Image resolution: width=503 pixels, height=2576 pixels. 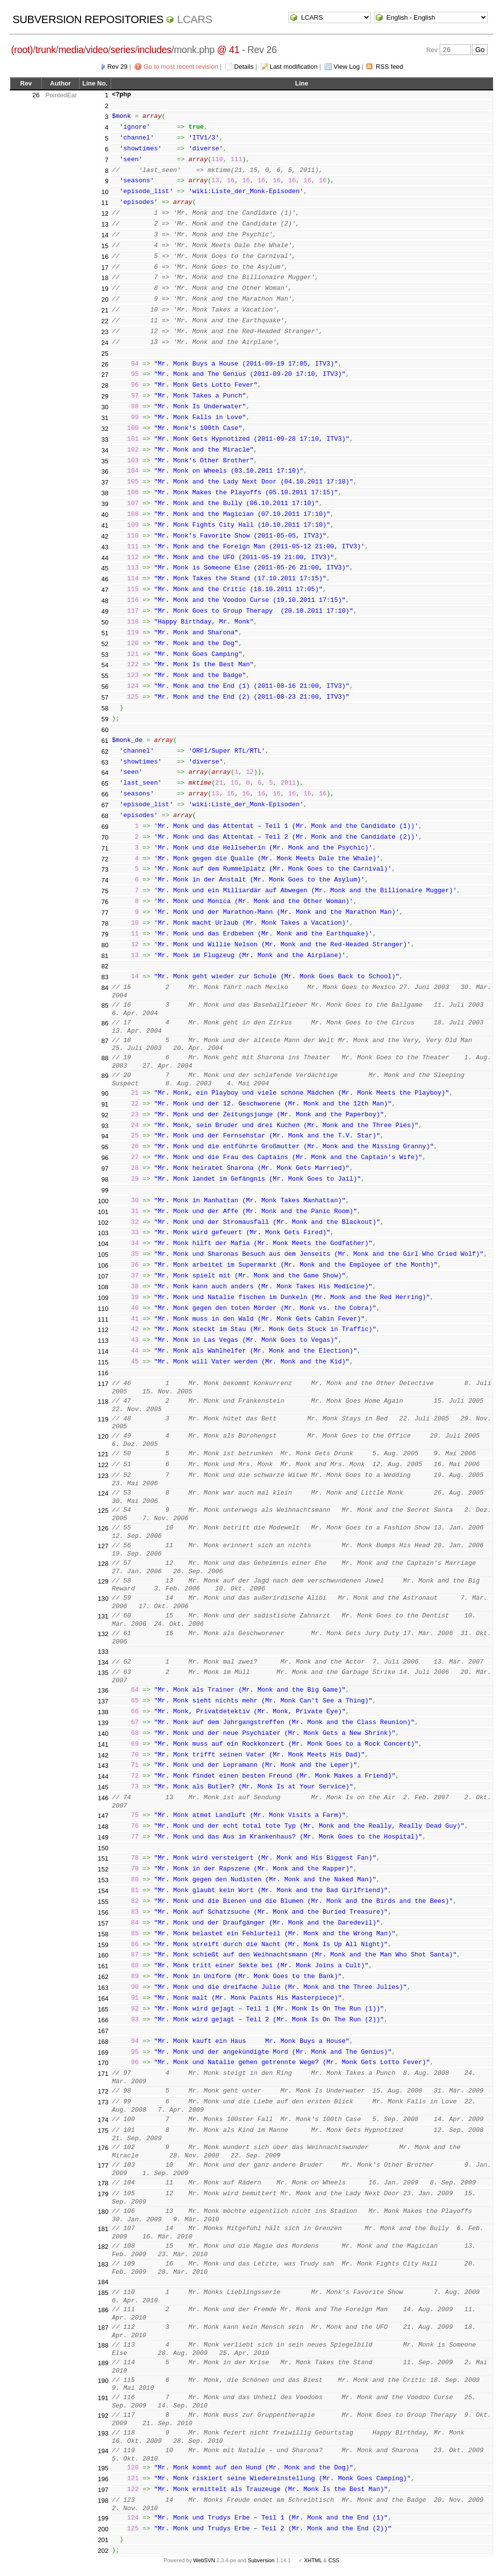 What do you see at coordinates (103, 2183) in the screenshot?
I see `178` at bounding box center [103, 2183].